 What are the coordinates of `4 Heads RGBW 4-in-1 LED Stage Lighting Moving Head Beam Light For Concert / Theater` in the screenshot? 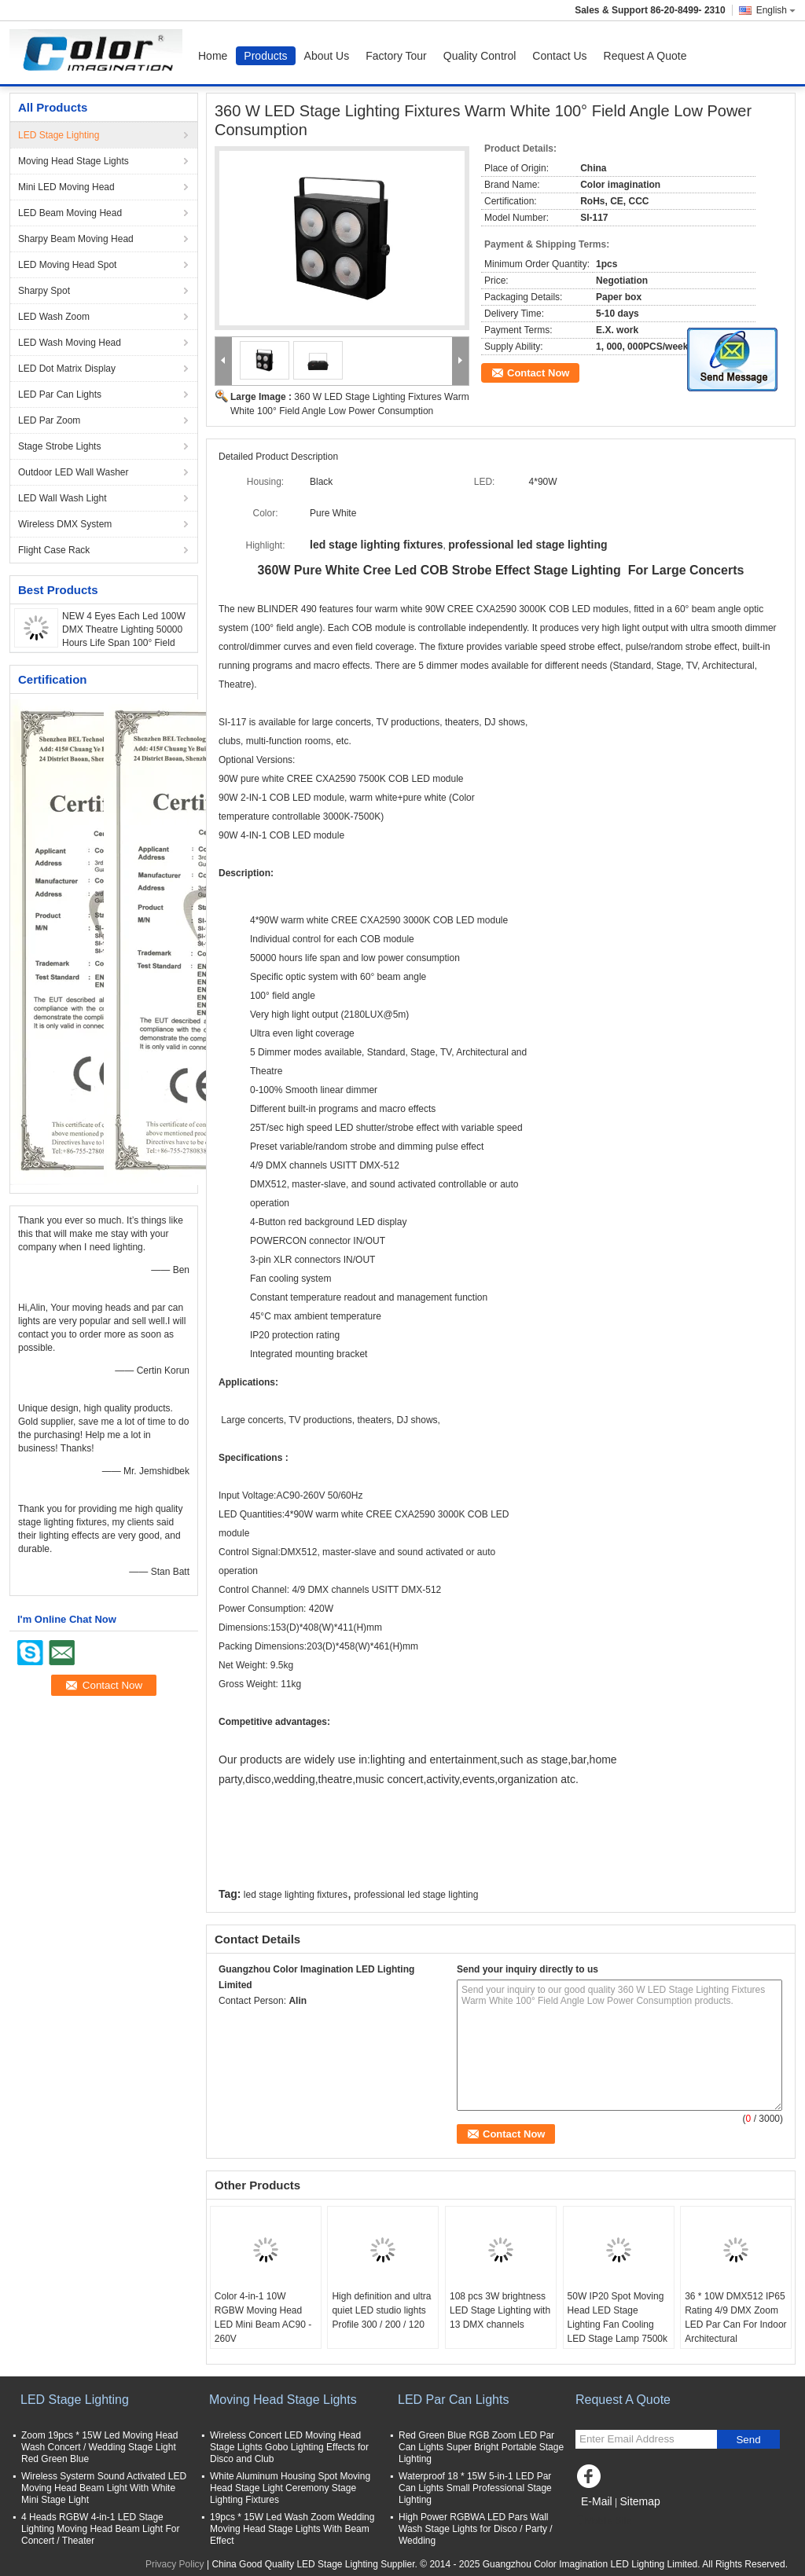 It's located at (100, 2529).